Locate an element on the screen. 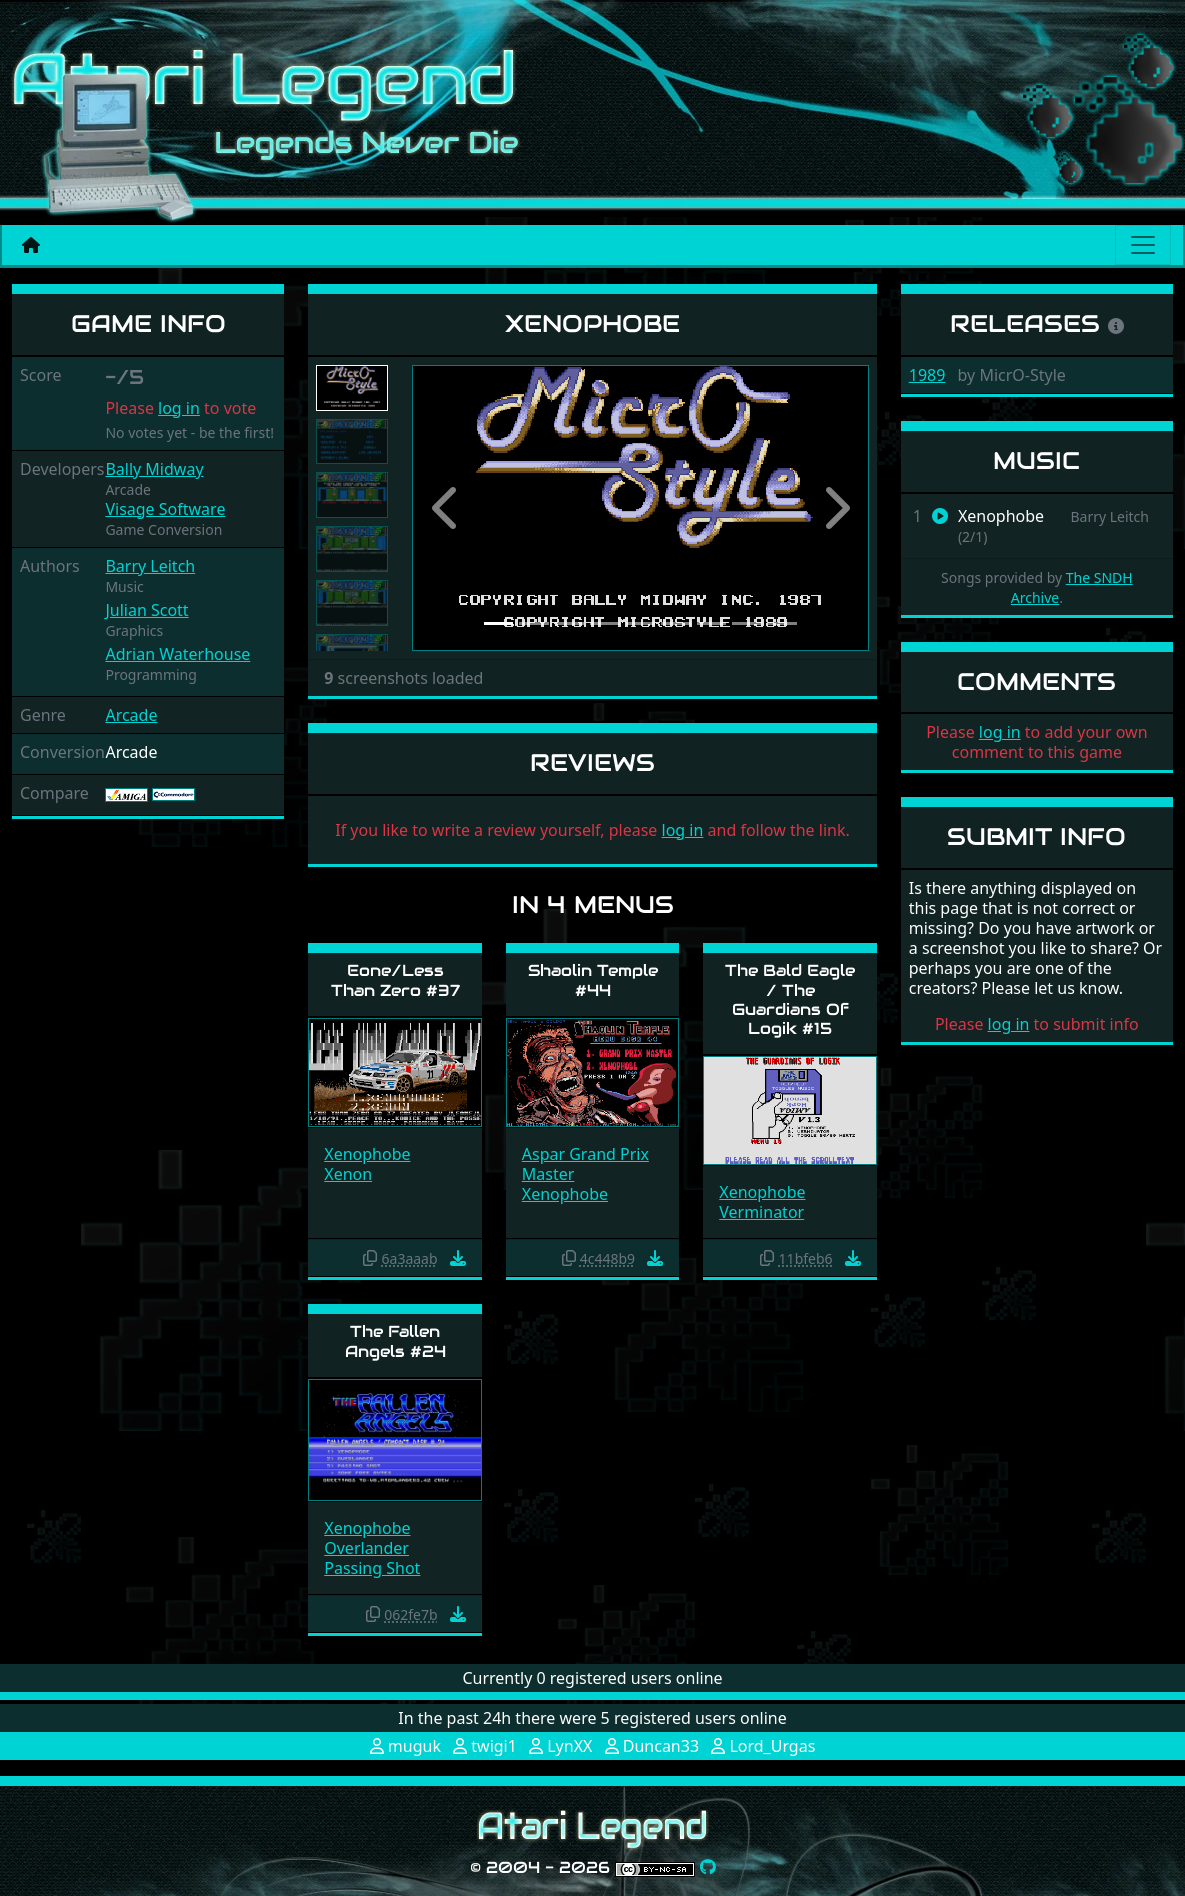 This screenshot has width=1185, height=1896. Visage Software is located at coordinates (165, 509).